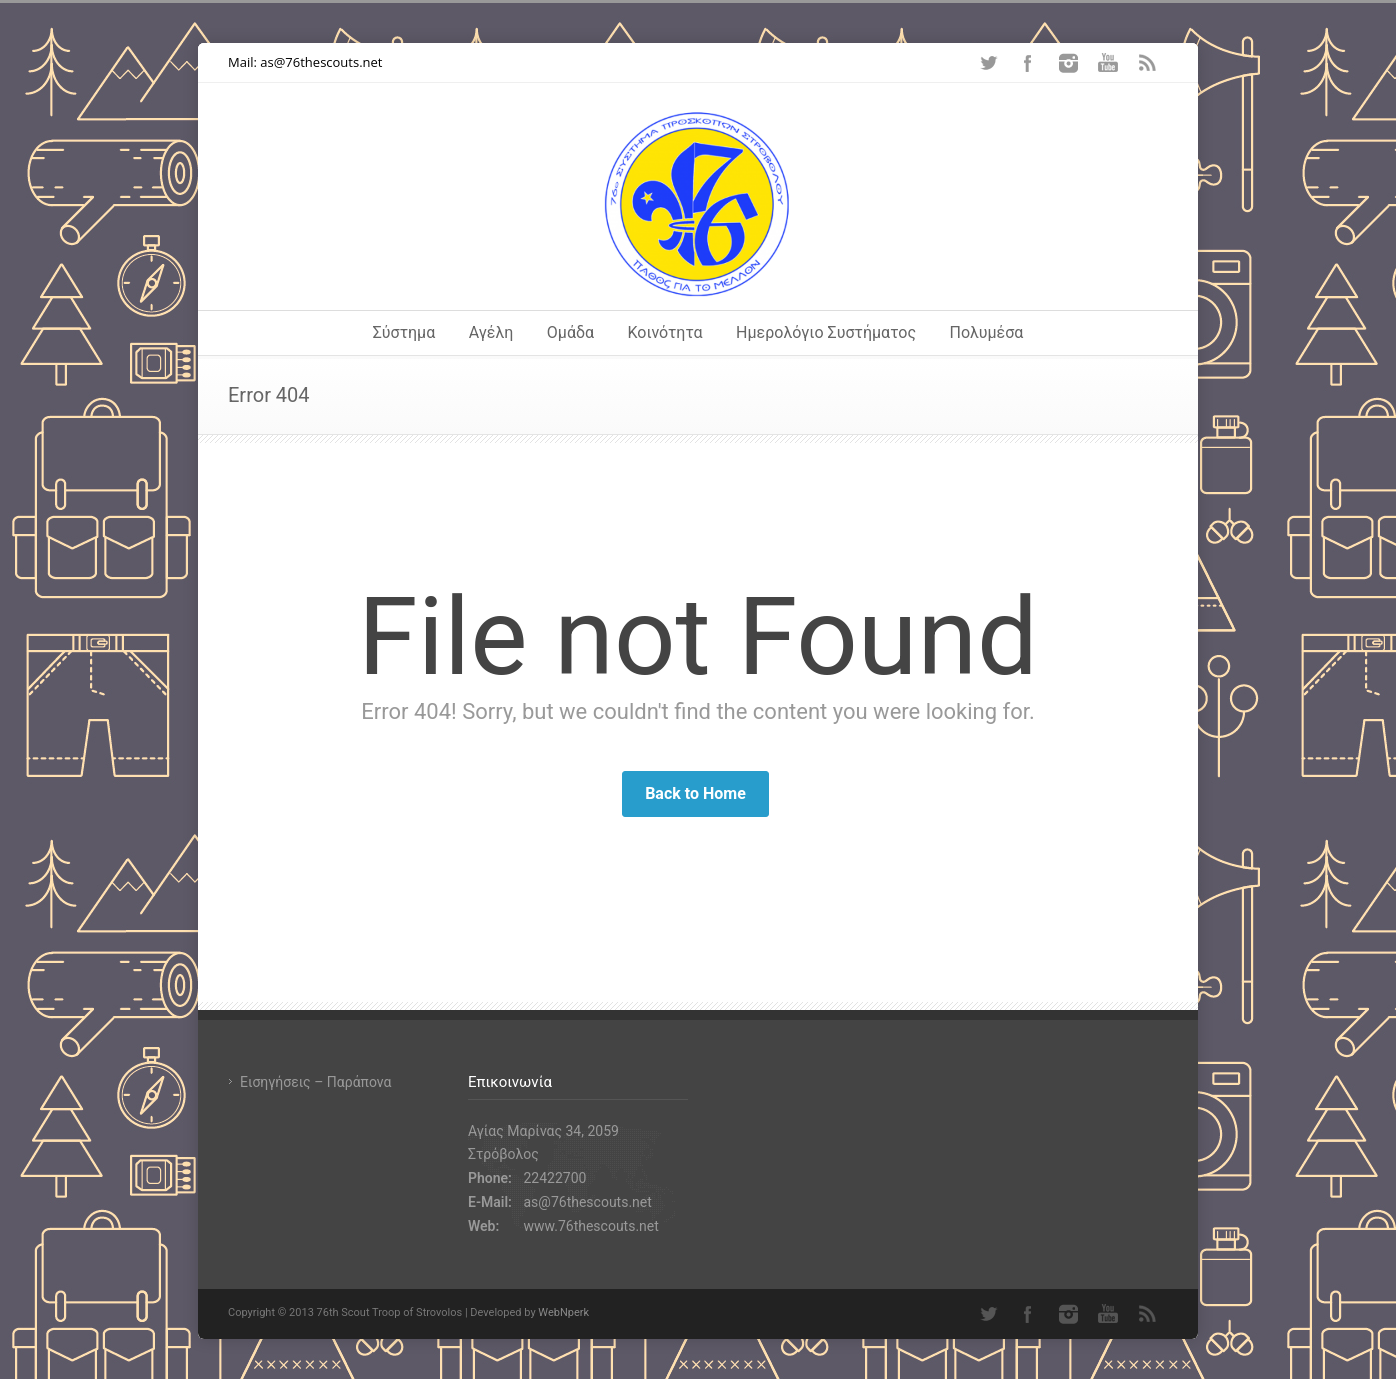  What do you see at coordinates (315, 1082) in the screenshot?
I see `Εισηγήσεις – Παράπονα` at bounding box center [315, 1082].